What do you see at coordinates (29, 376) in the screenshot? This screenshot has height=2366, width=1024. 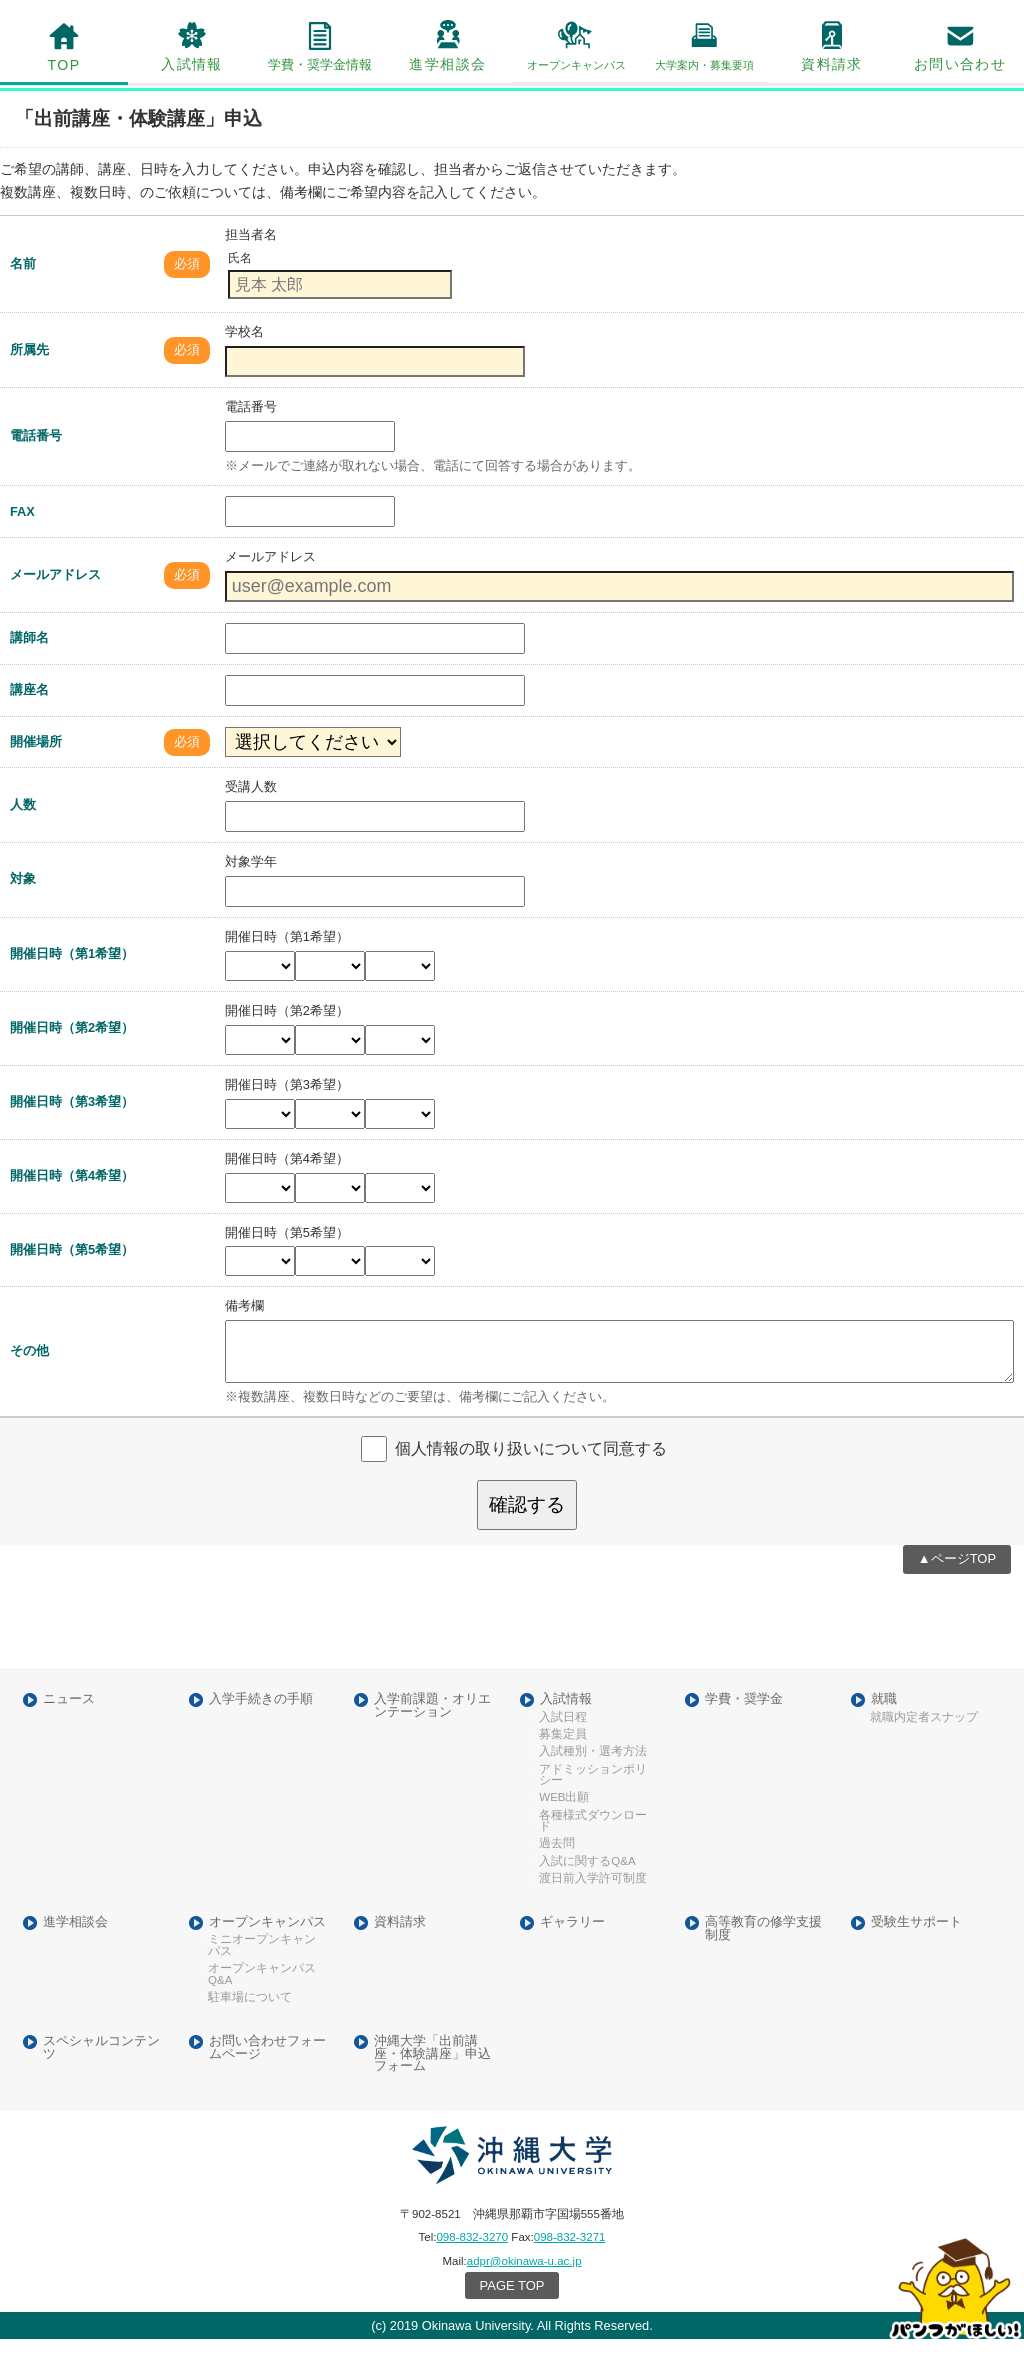 I see `所属先` at bounding box center [29, 376].